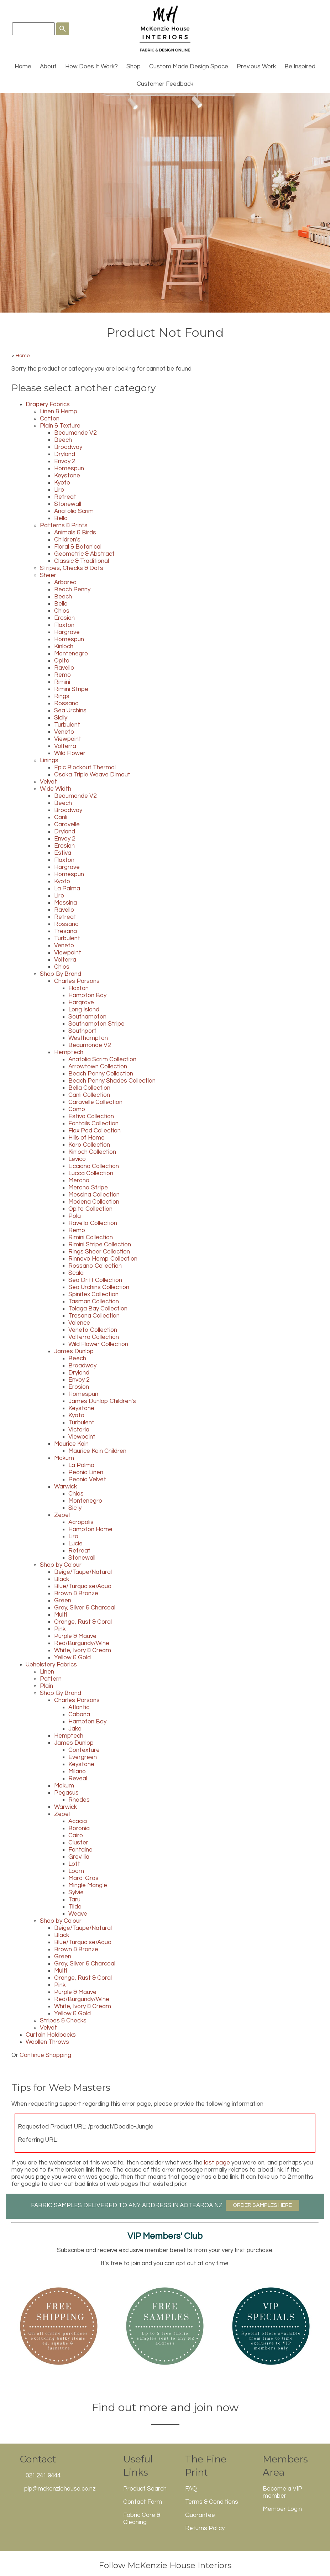  Describe the element at coordinates (66, 703) in the screenshot. I see `Rossano` at that location.